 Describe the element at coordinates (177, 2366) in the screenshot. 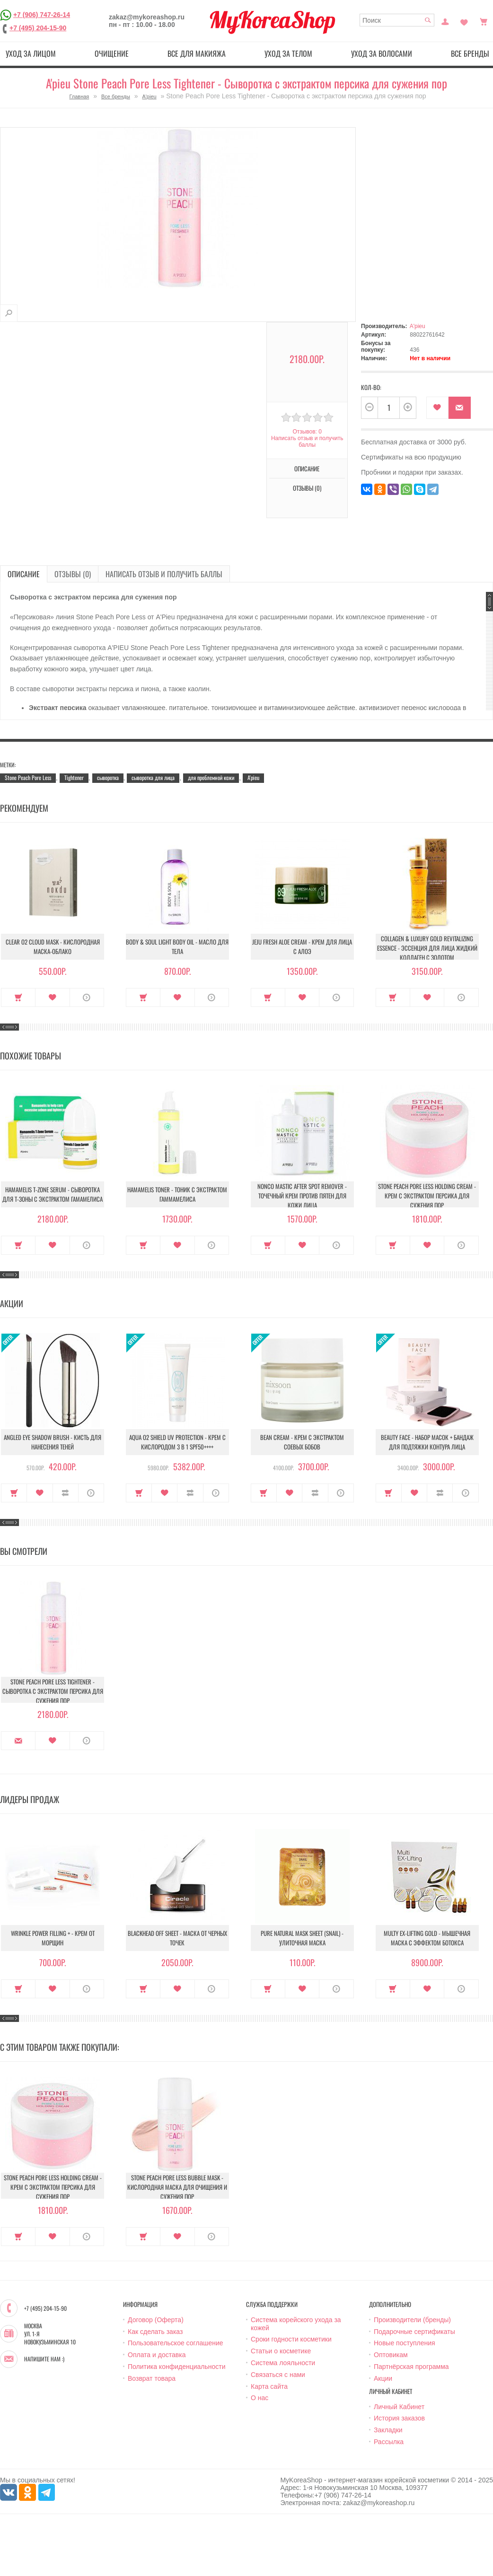

I see `Политика конфиденциальности` at that location.